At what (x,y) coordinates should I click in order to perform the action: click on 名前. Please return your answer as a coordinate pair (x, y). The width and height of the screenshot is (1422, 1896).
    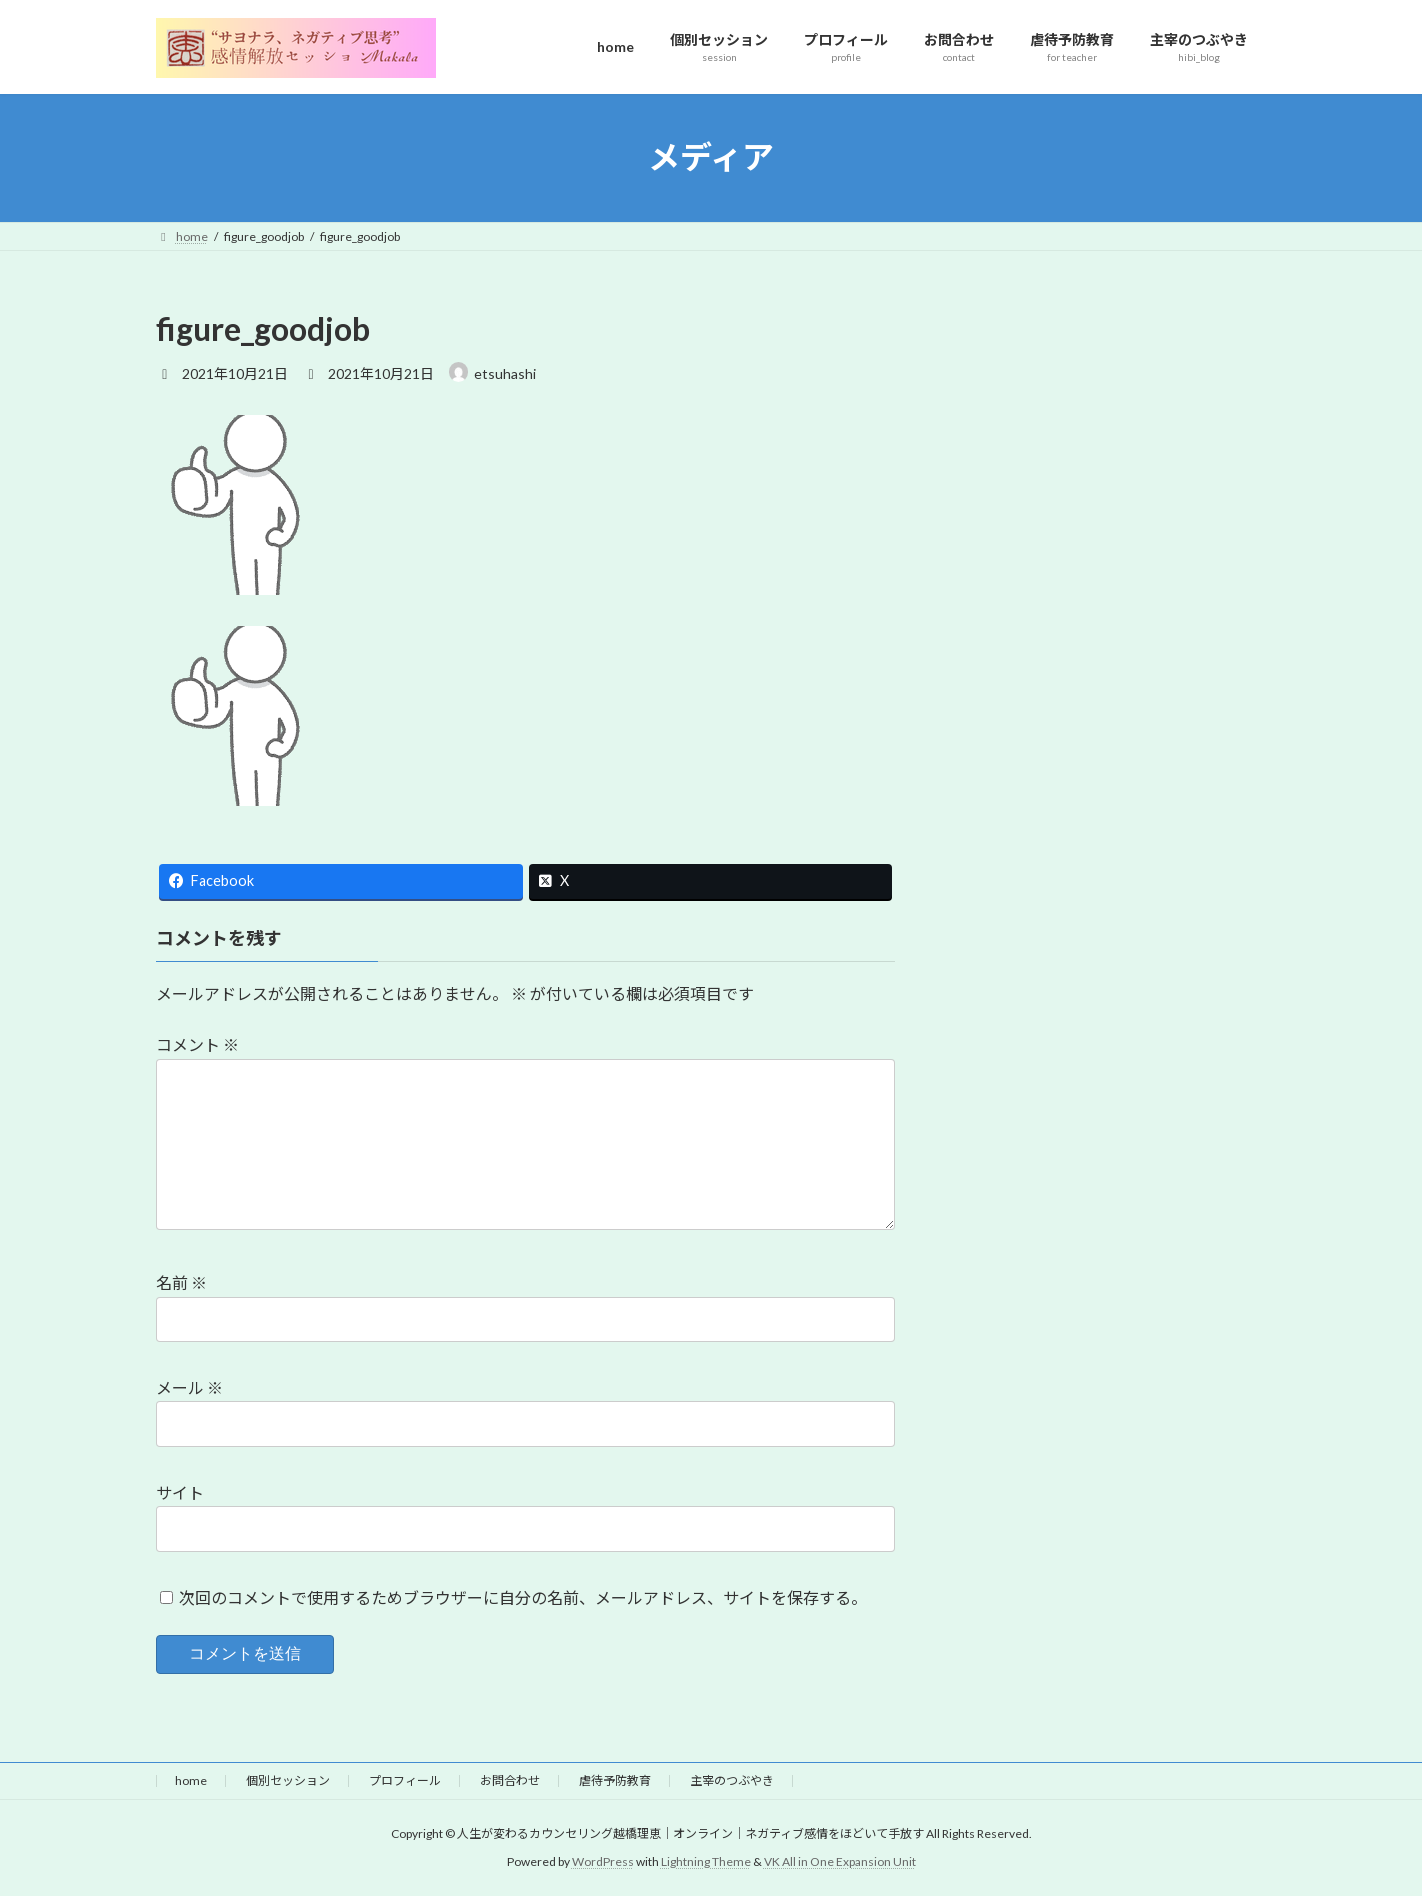
    Looking at the image, I should click on (181, 1282).